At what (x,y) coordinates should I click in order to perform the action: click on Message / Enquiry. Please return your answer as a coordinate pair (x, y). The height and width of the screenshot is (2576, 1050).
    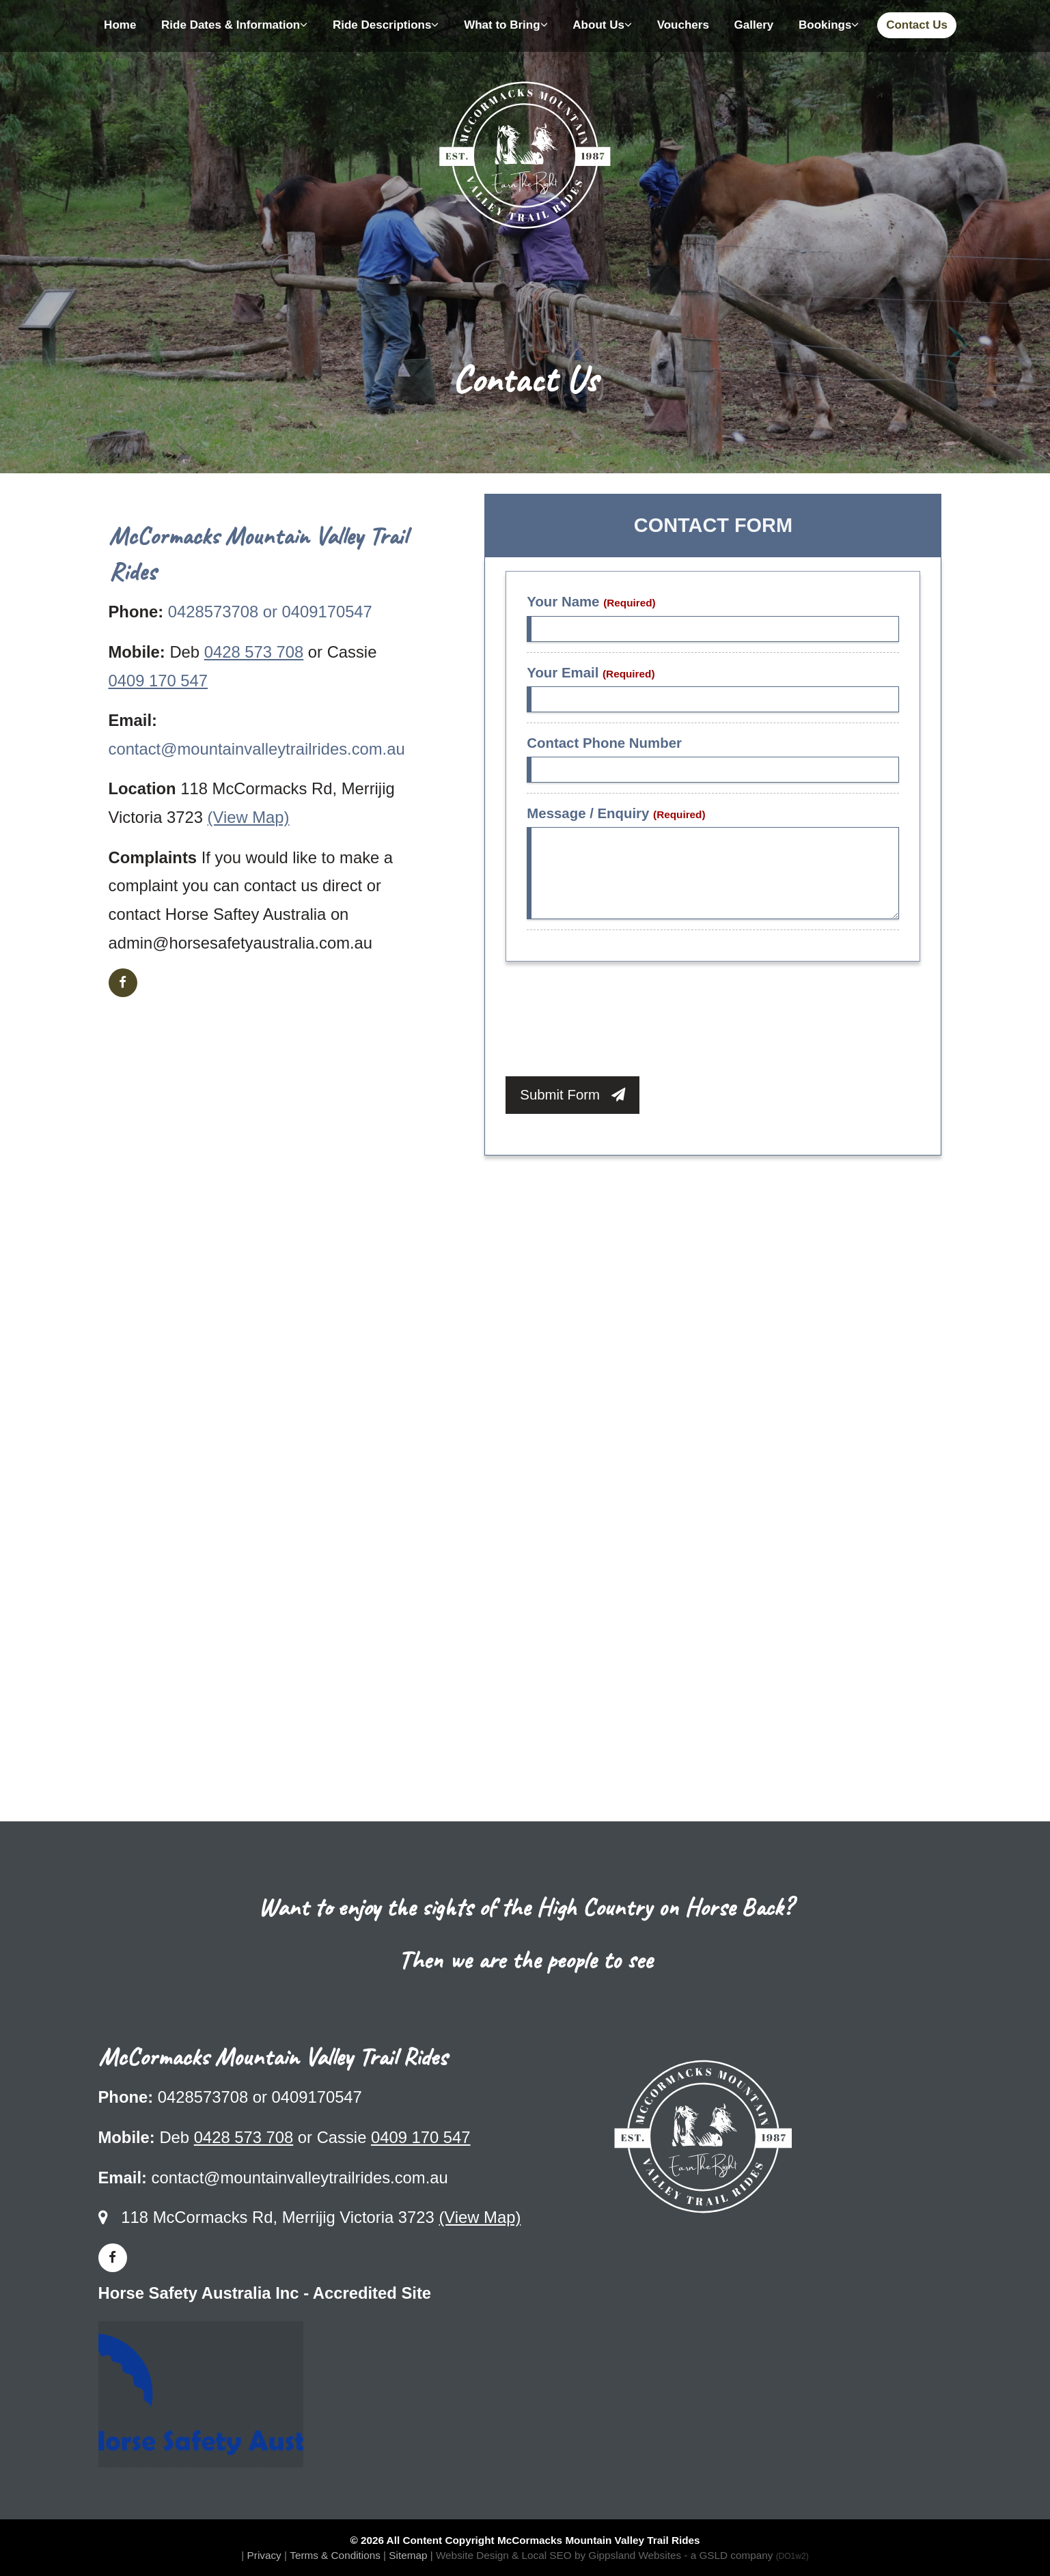
    Looking at the image, I should click on (616, 813).